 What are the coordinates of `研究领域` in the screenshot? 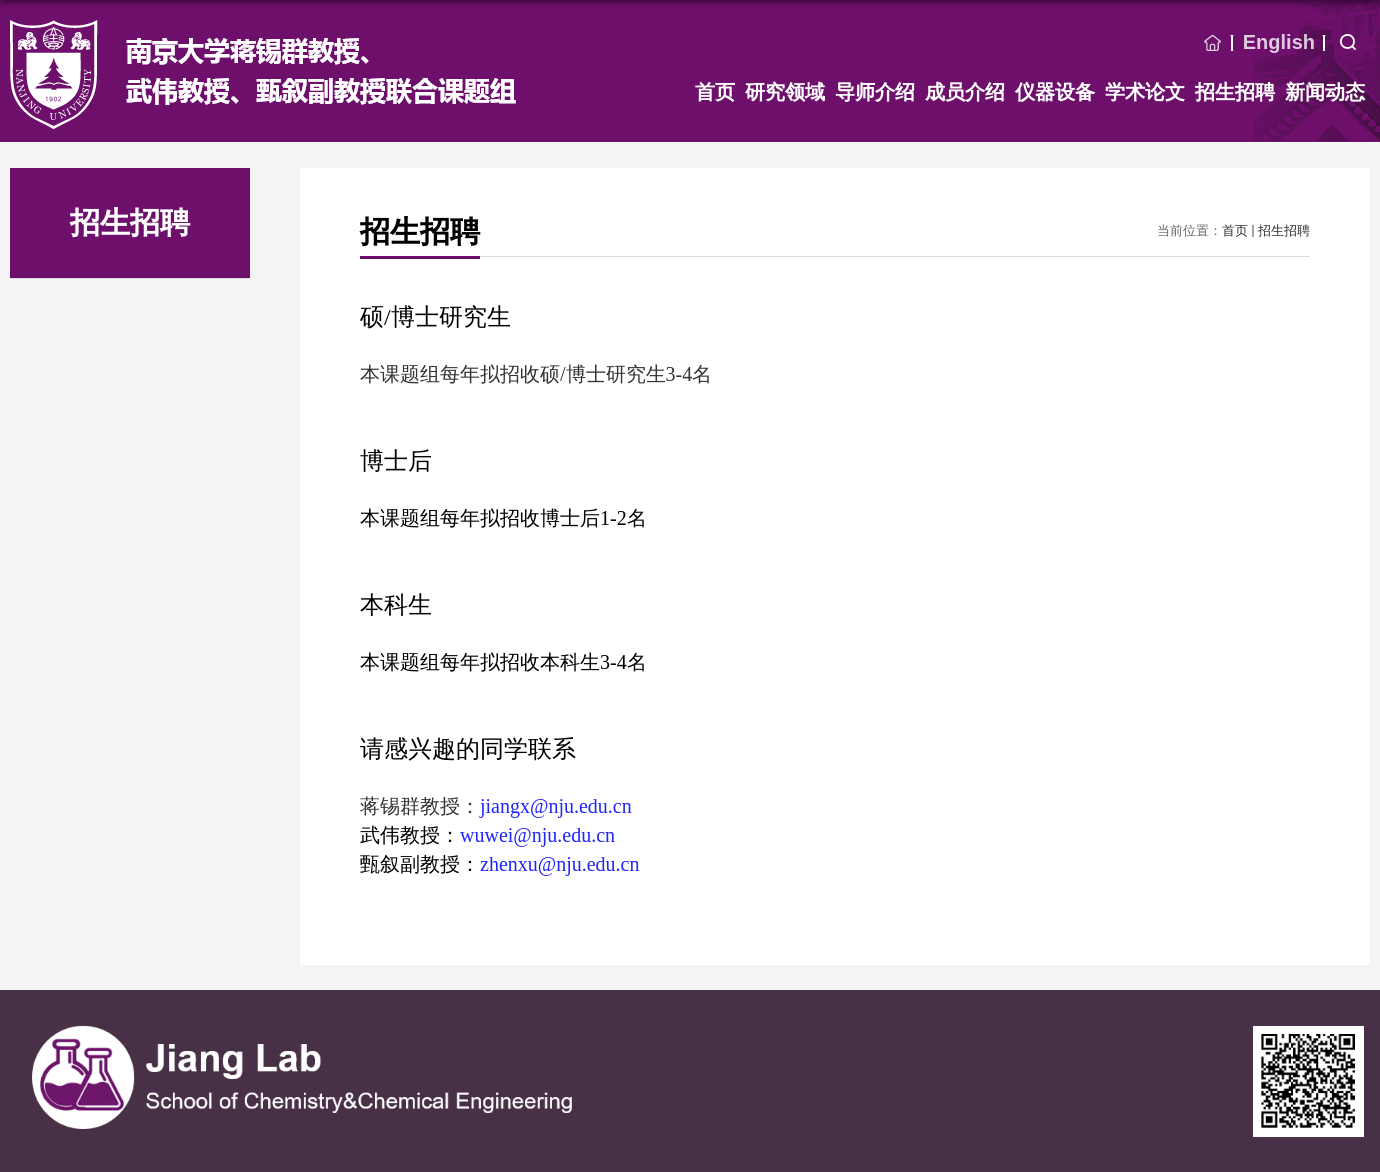 It's located at (785, 92).